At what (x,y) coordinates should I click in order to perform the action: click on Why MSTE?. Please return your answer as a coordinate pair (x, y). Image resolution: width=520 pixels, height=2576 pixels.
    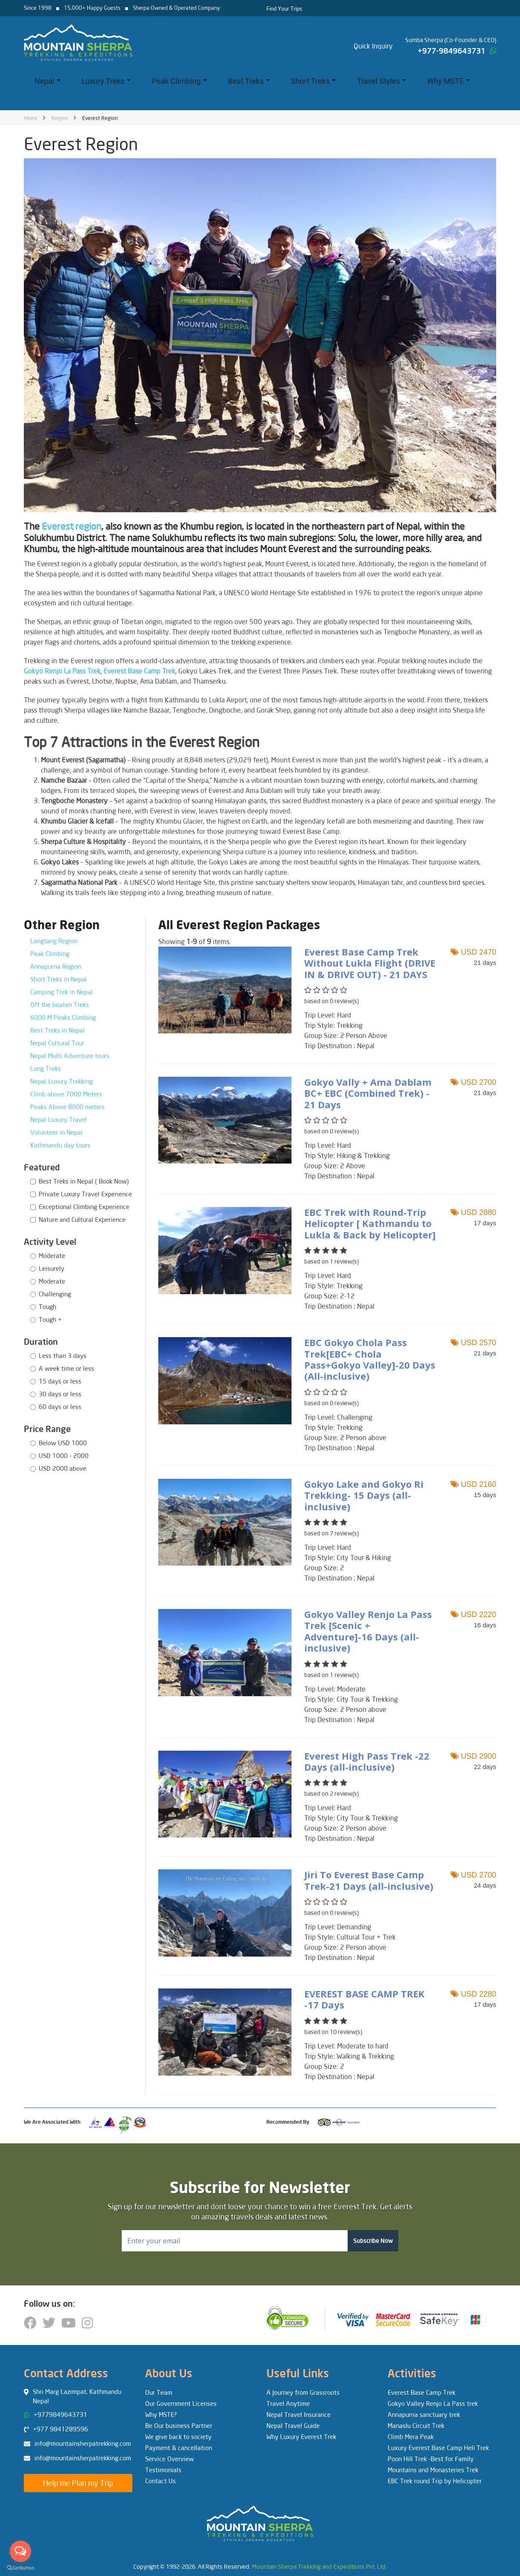
    Looking at the image, I should click on (161, 2414).